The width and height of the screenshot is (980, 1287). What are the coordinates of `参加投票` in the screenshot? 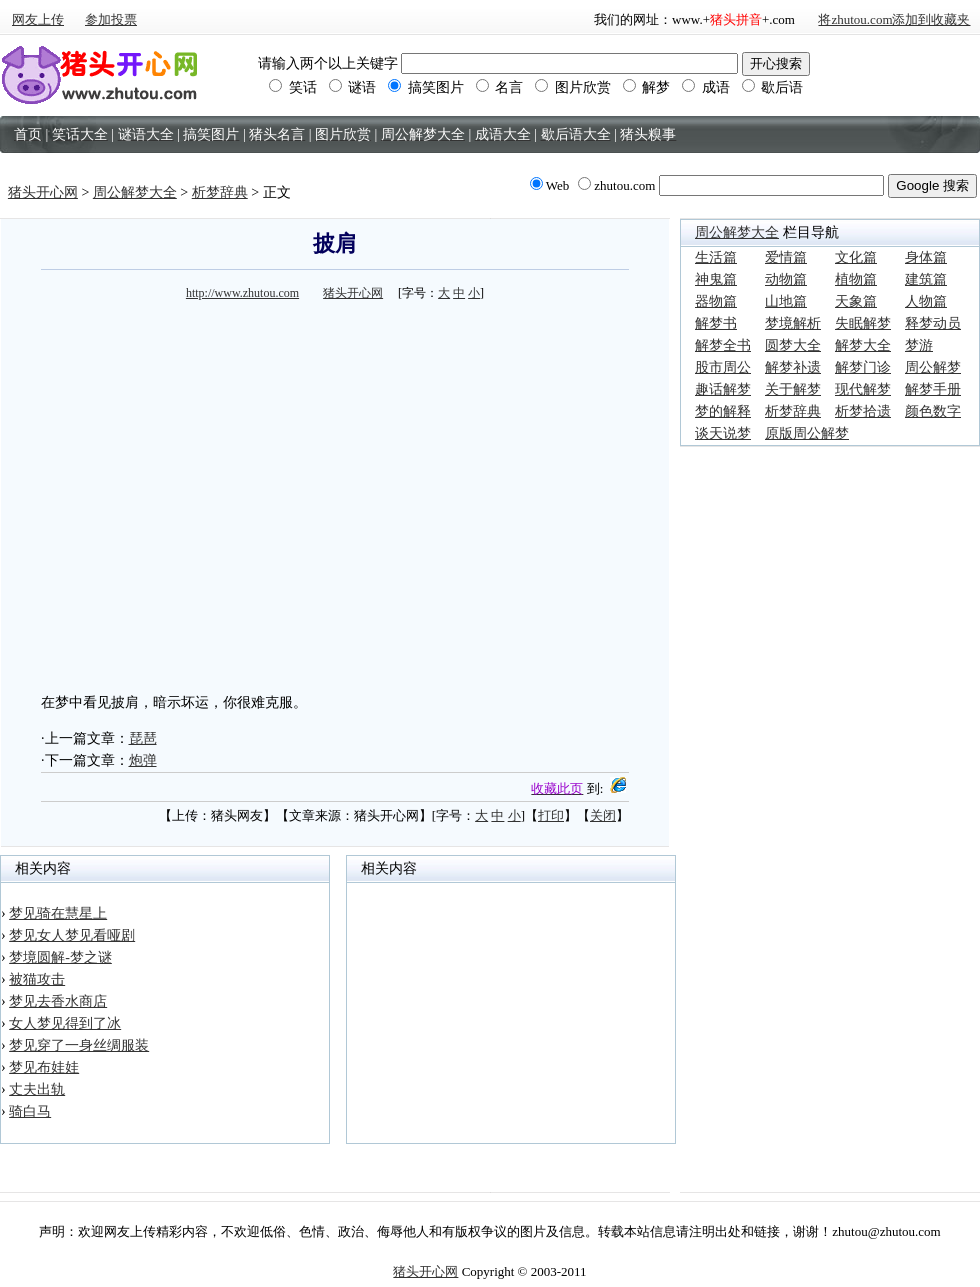 It's located at (111, 19).